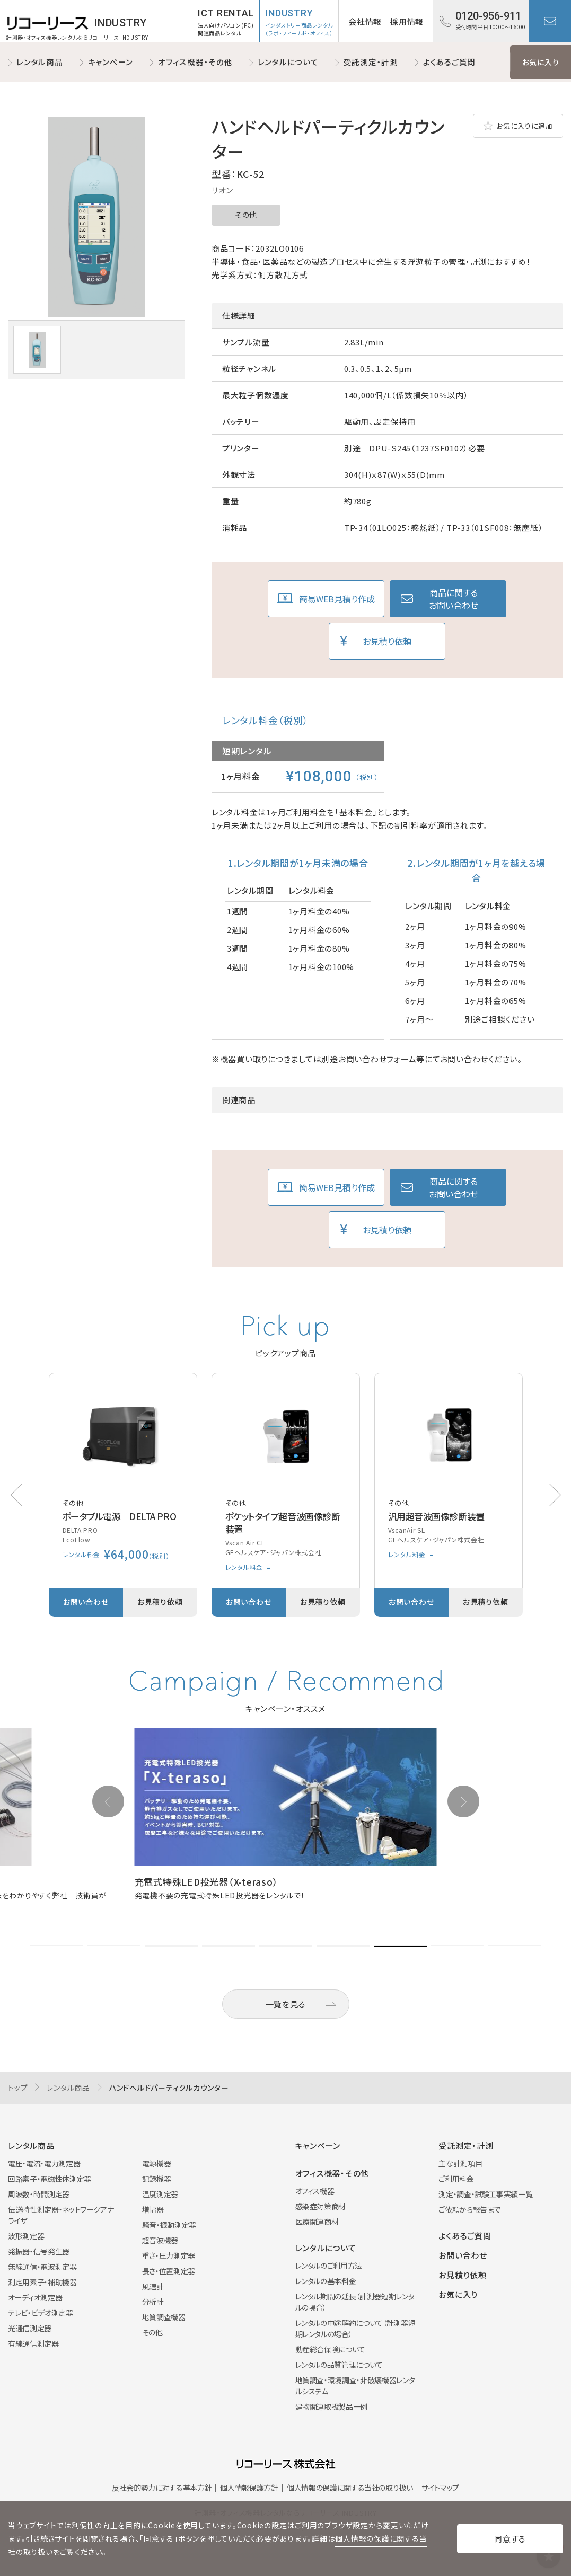  Describe the element at coordinates (371, 61) in the screenshot. I see `受託測定・計測` at that location.